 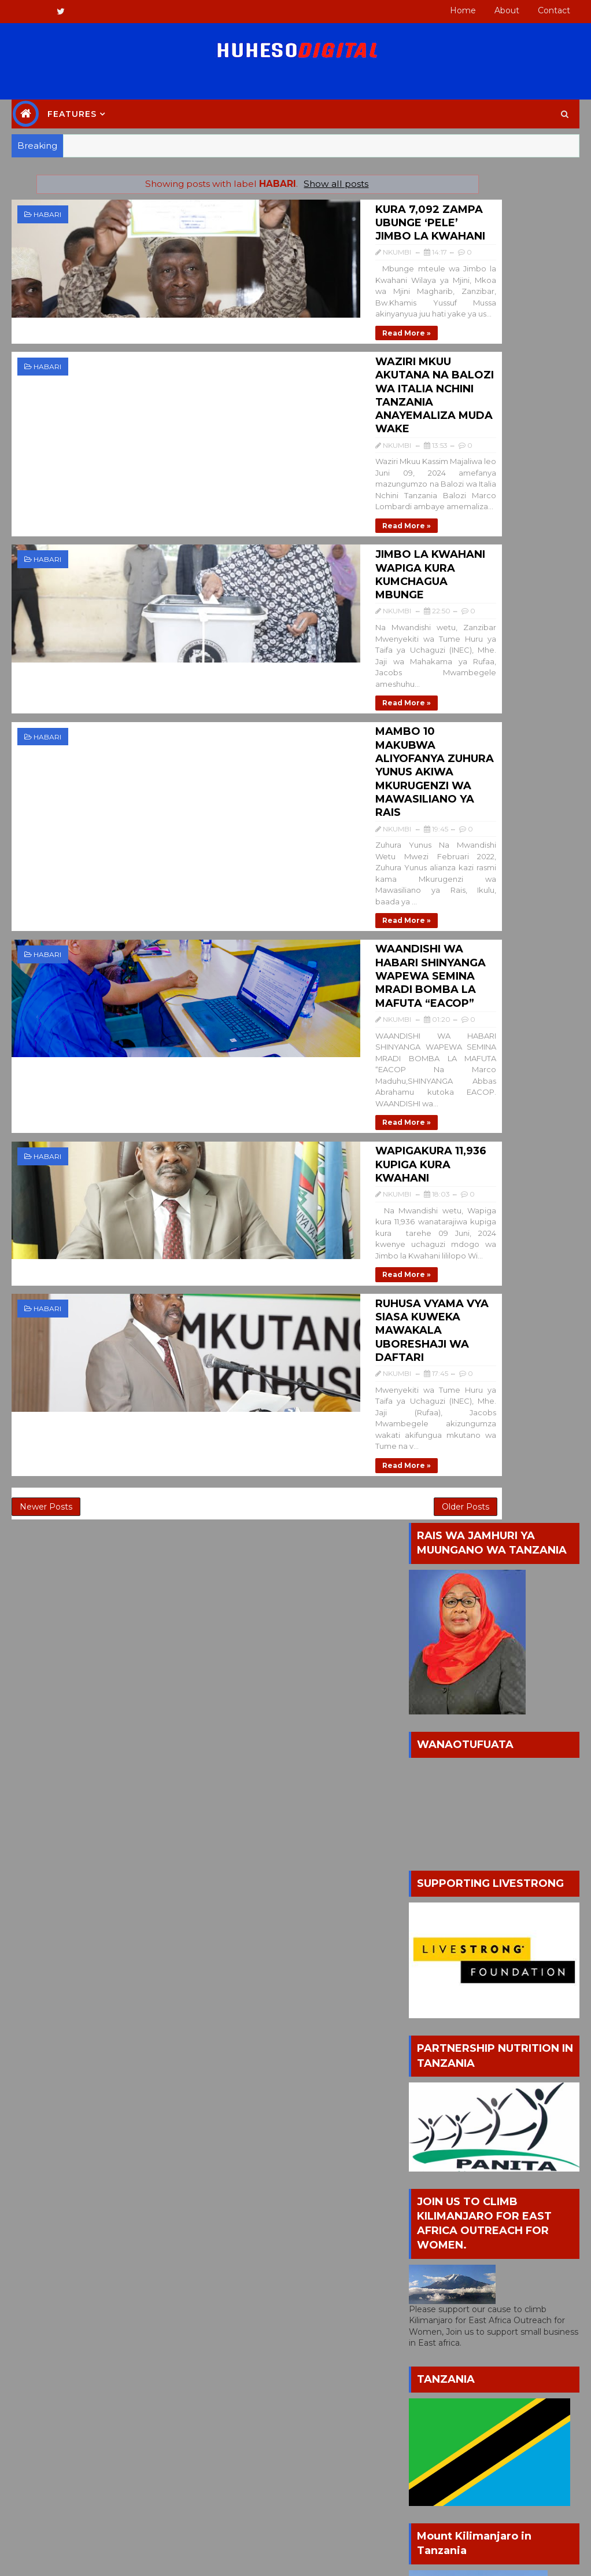 What do you see at coordinates (506, 10) in the screenshot?
I see `About` at bounding box center [506, 10].